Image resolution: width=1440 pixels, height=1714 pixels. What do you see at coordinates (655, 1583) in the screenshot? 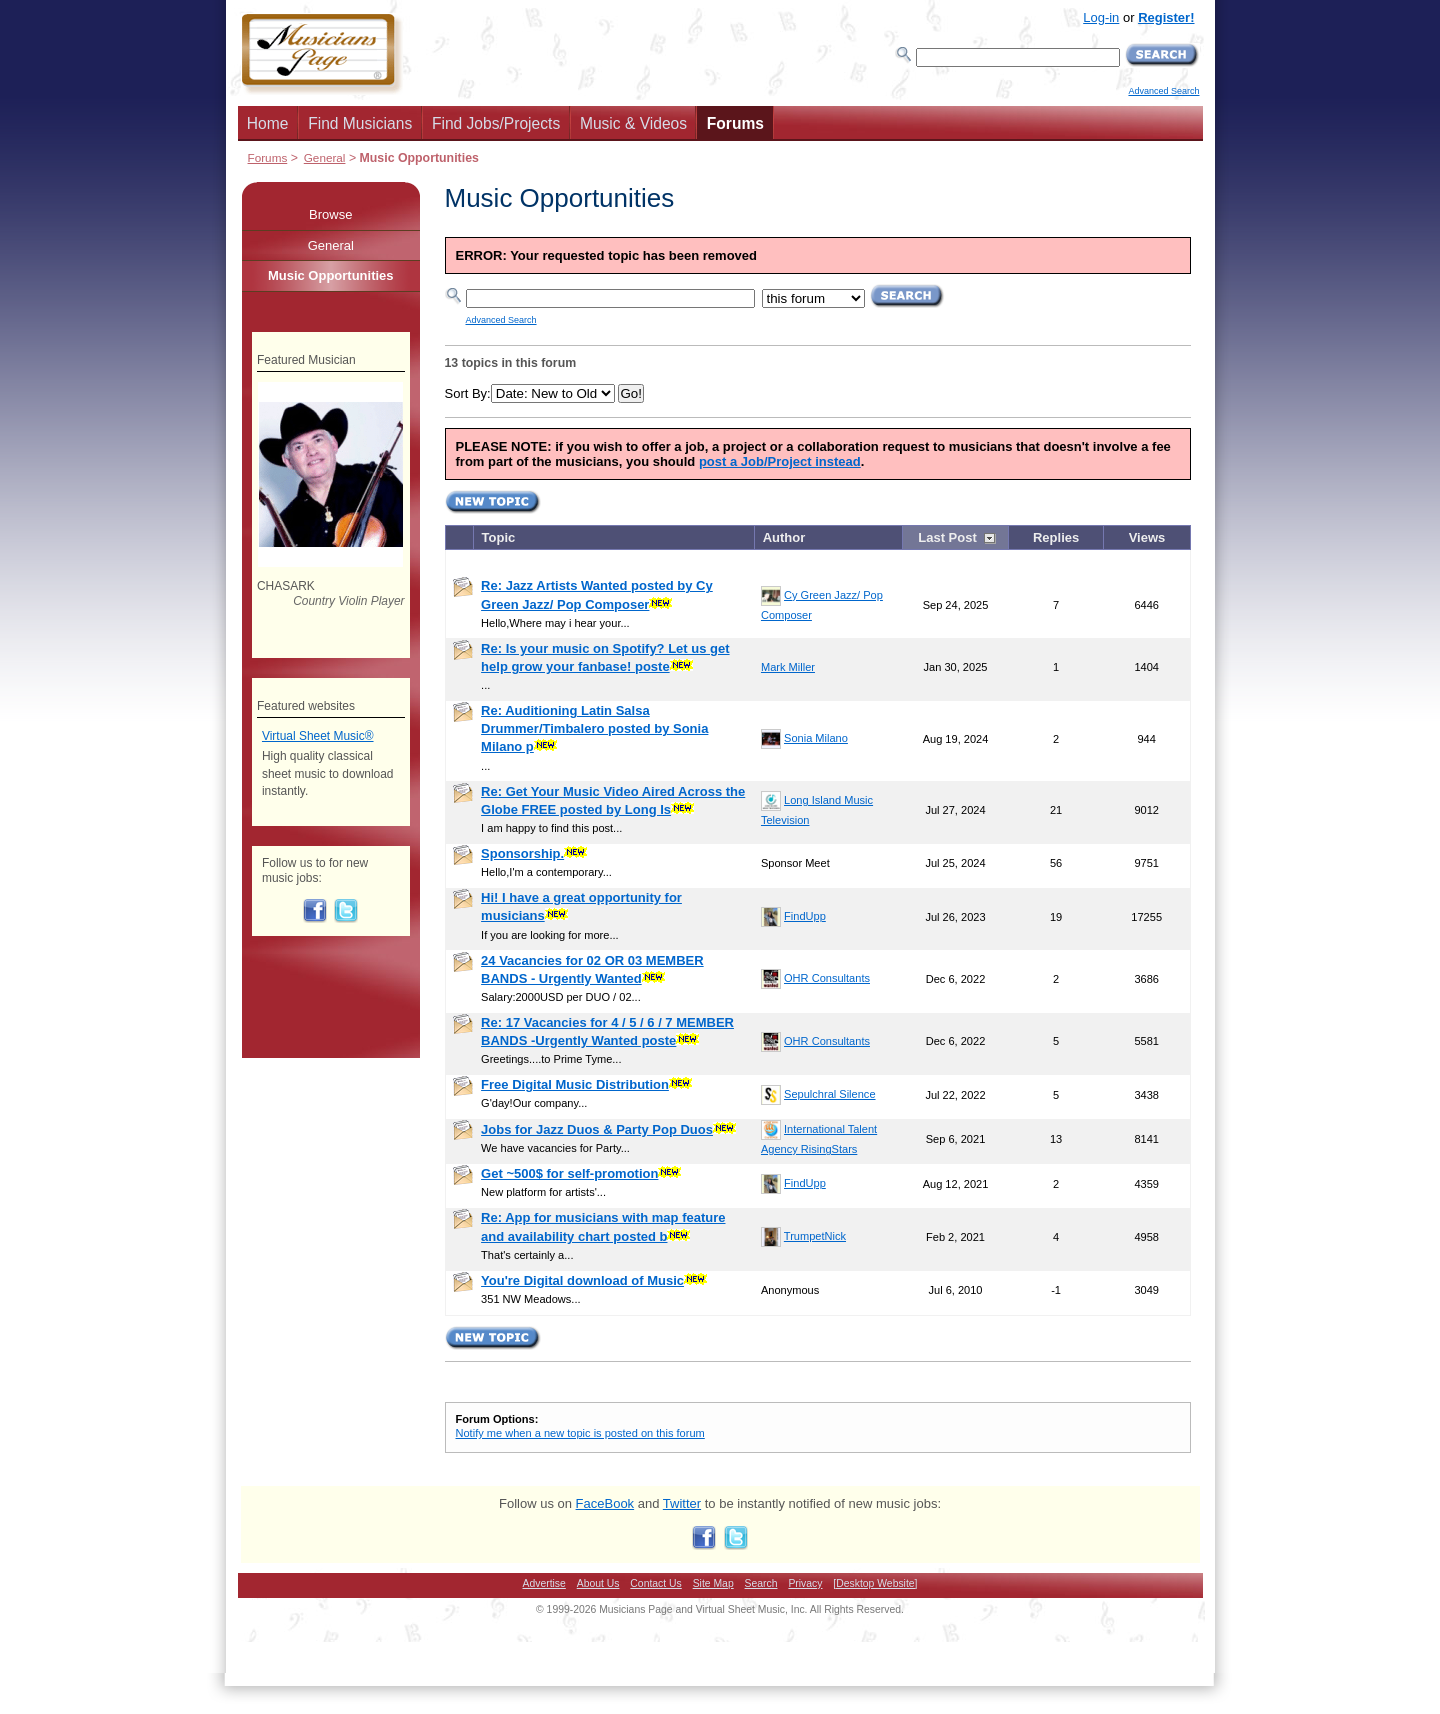
I see `Contact Us` at bounding box center [655, 1583].